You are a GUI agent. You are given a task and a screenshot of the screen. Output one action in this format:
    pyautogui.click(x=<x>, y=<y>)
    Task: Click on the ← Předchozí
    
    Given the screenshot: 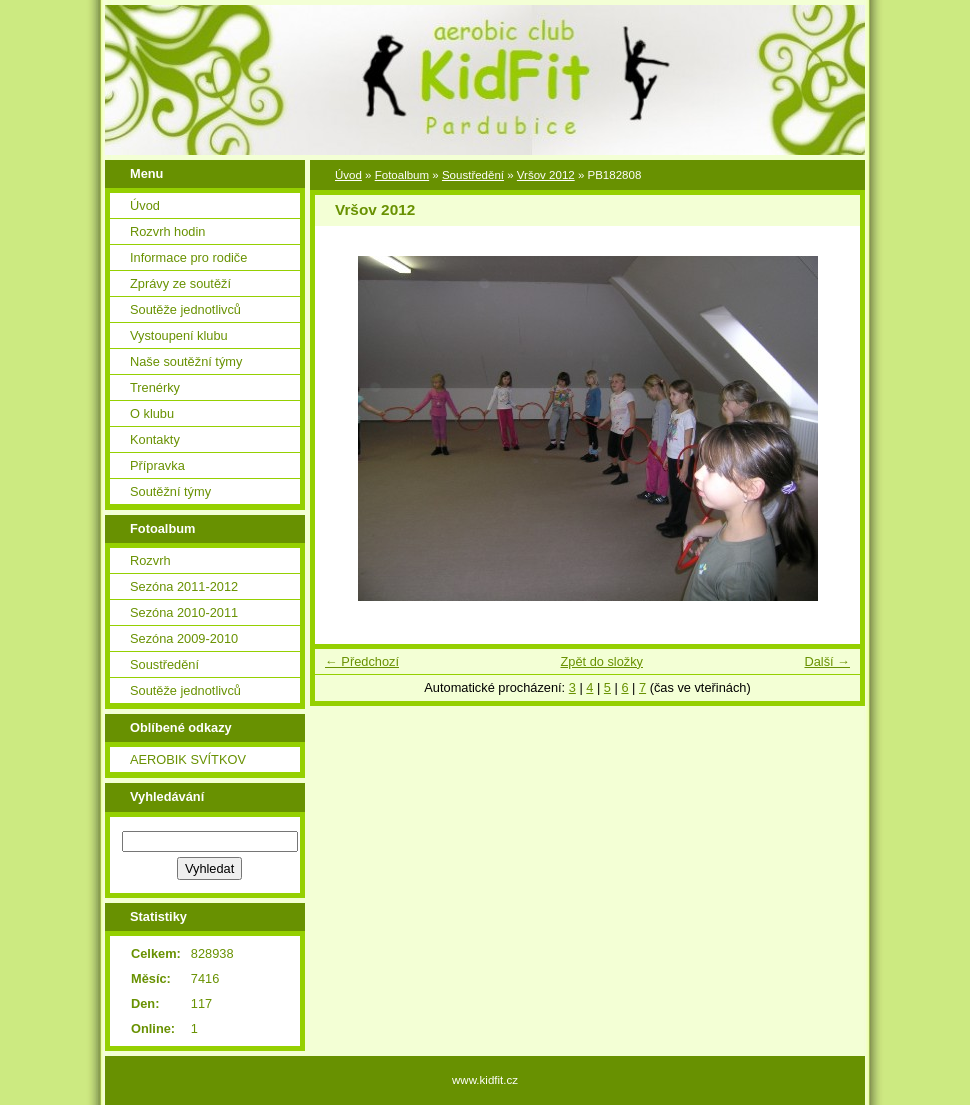 What is the action you would take?
    pyautogui.click(x=362, y=661)
    